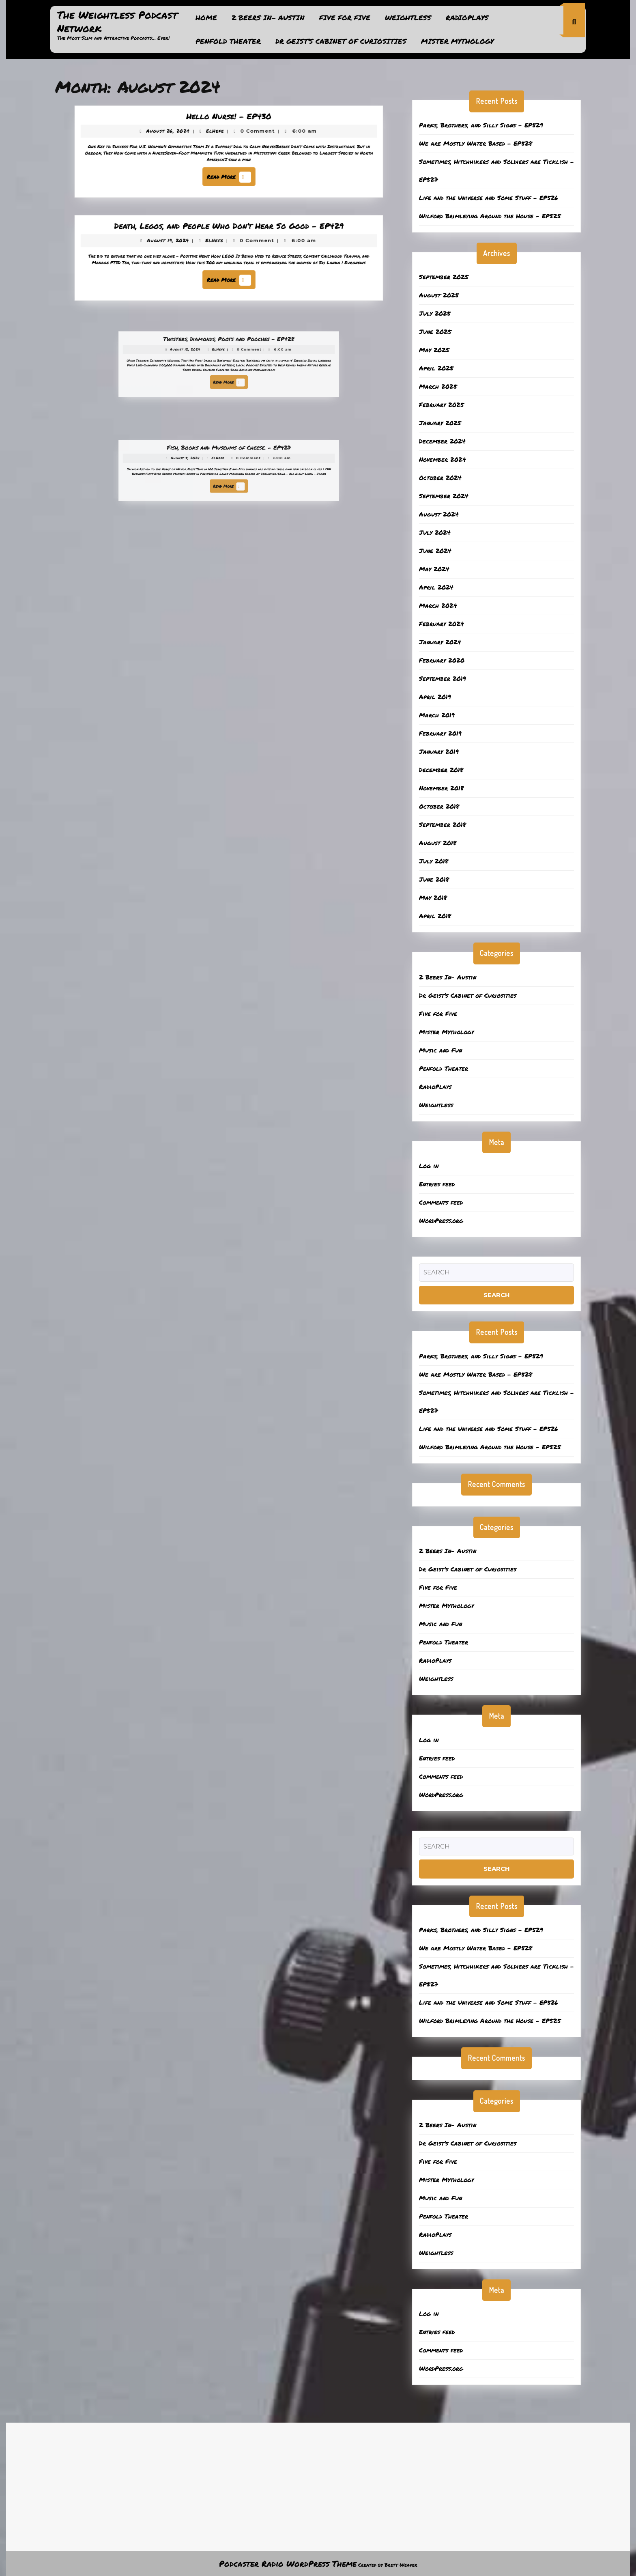 Image resolution: width=636 pixels, height=2576 pixels. What do you see at coordinates (441, 1220) in the screenshot?
I see `WordPress.org` at bounding box center [441, 1220].